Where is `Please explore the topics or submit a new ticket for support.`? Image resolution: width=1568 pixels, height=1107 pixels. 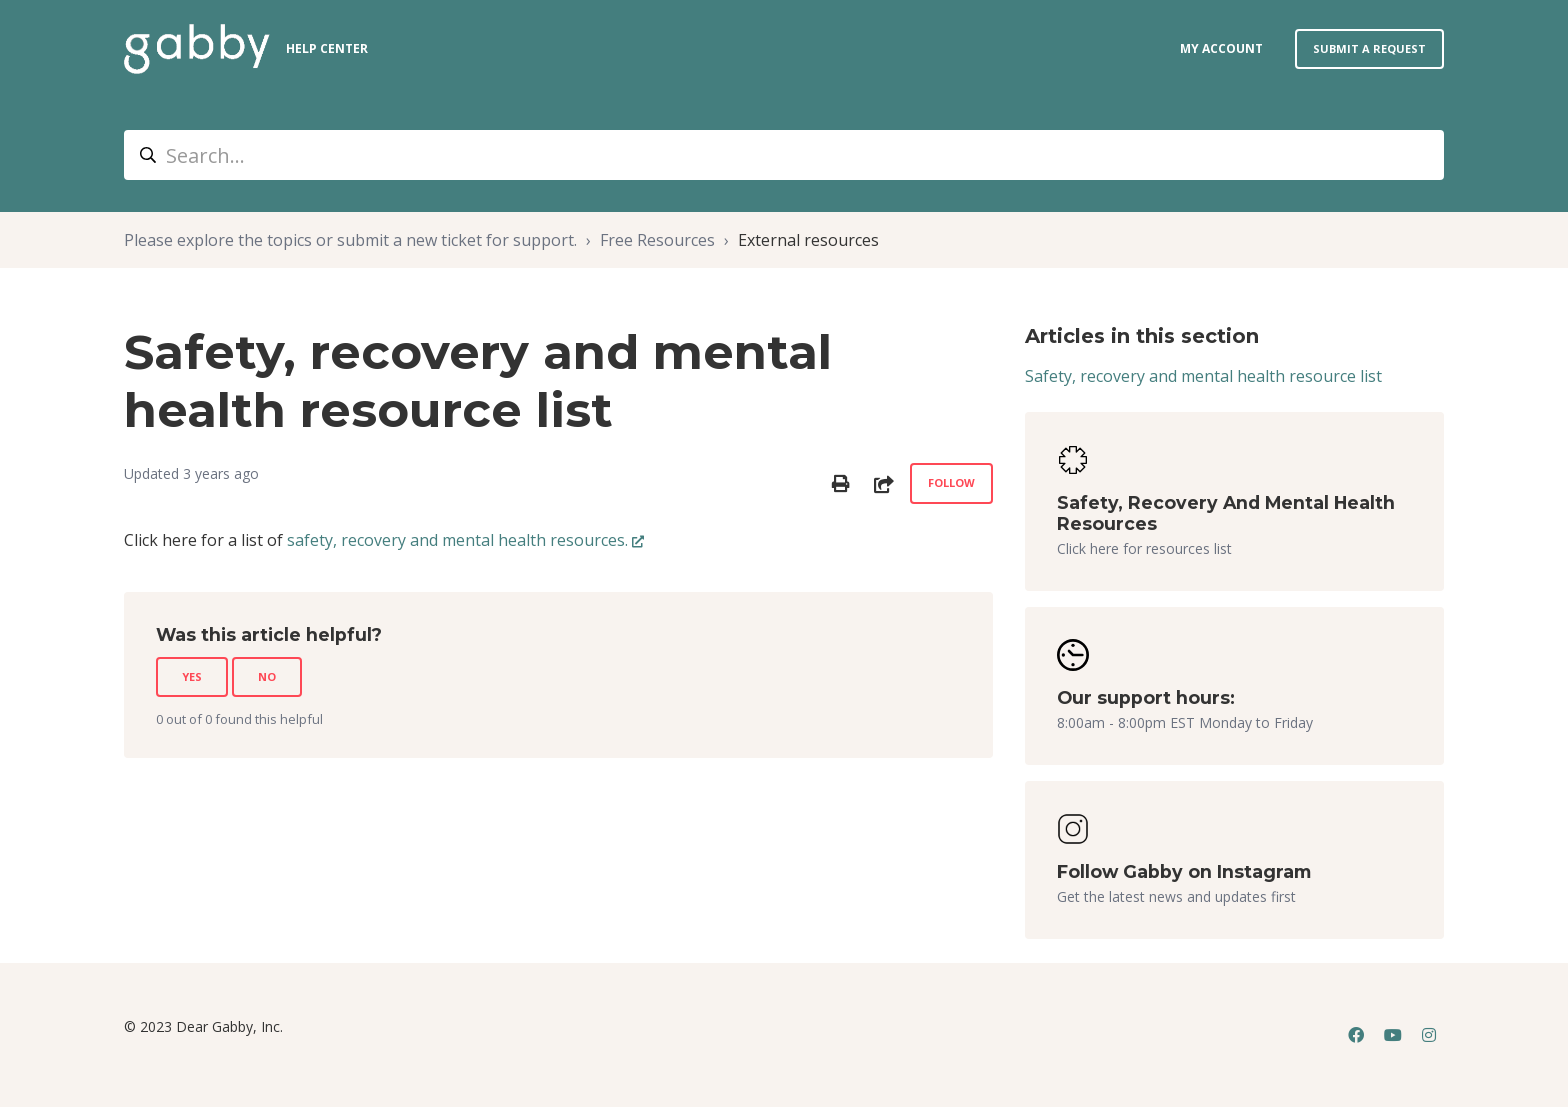 Please explore the topics or submit a new ticket for support. is located at coordinates (350, 240).